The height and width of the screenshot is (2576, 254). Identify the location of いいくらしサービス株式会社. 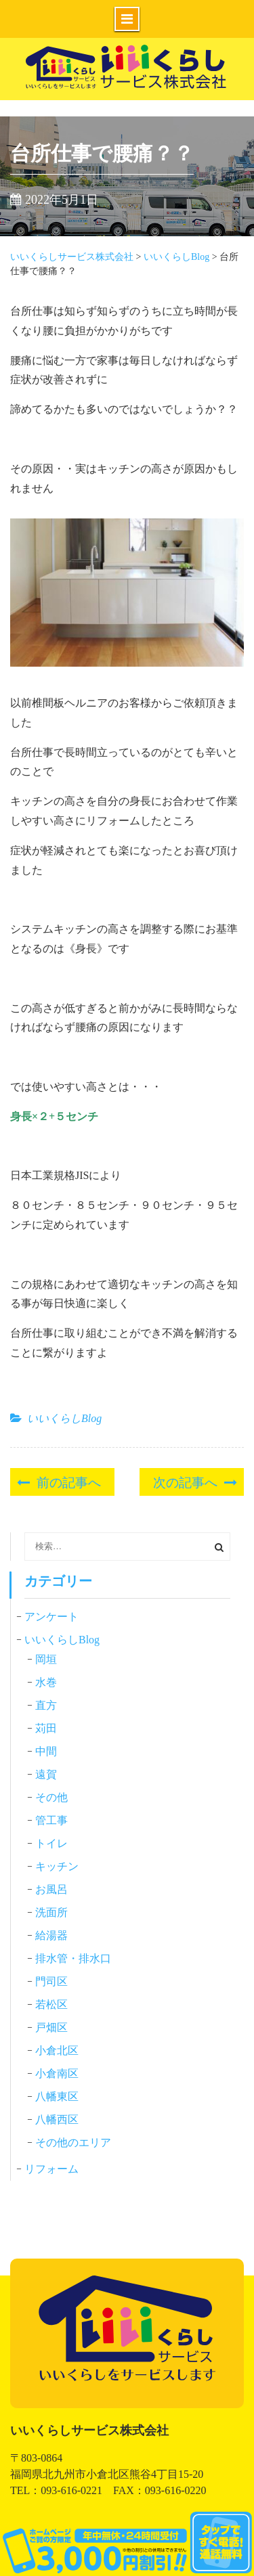
(127, 86).